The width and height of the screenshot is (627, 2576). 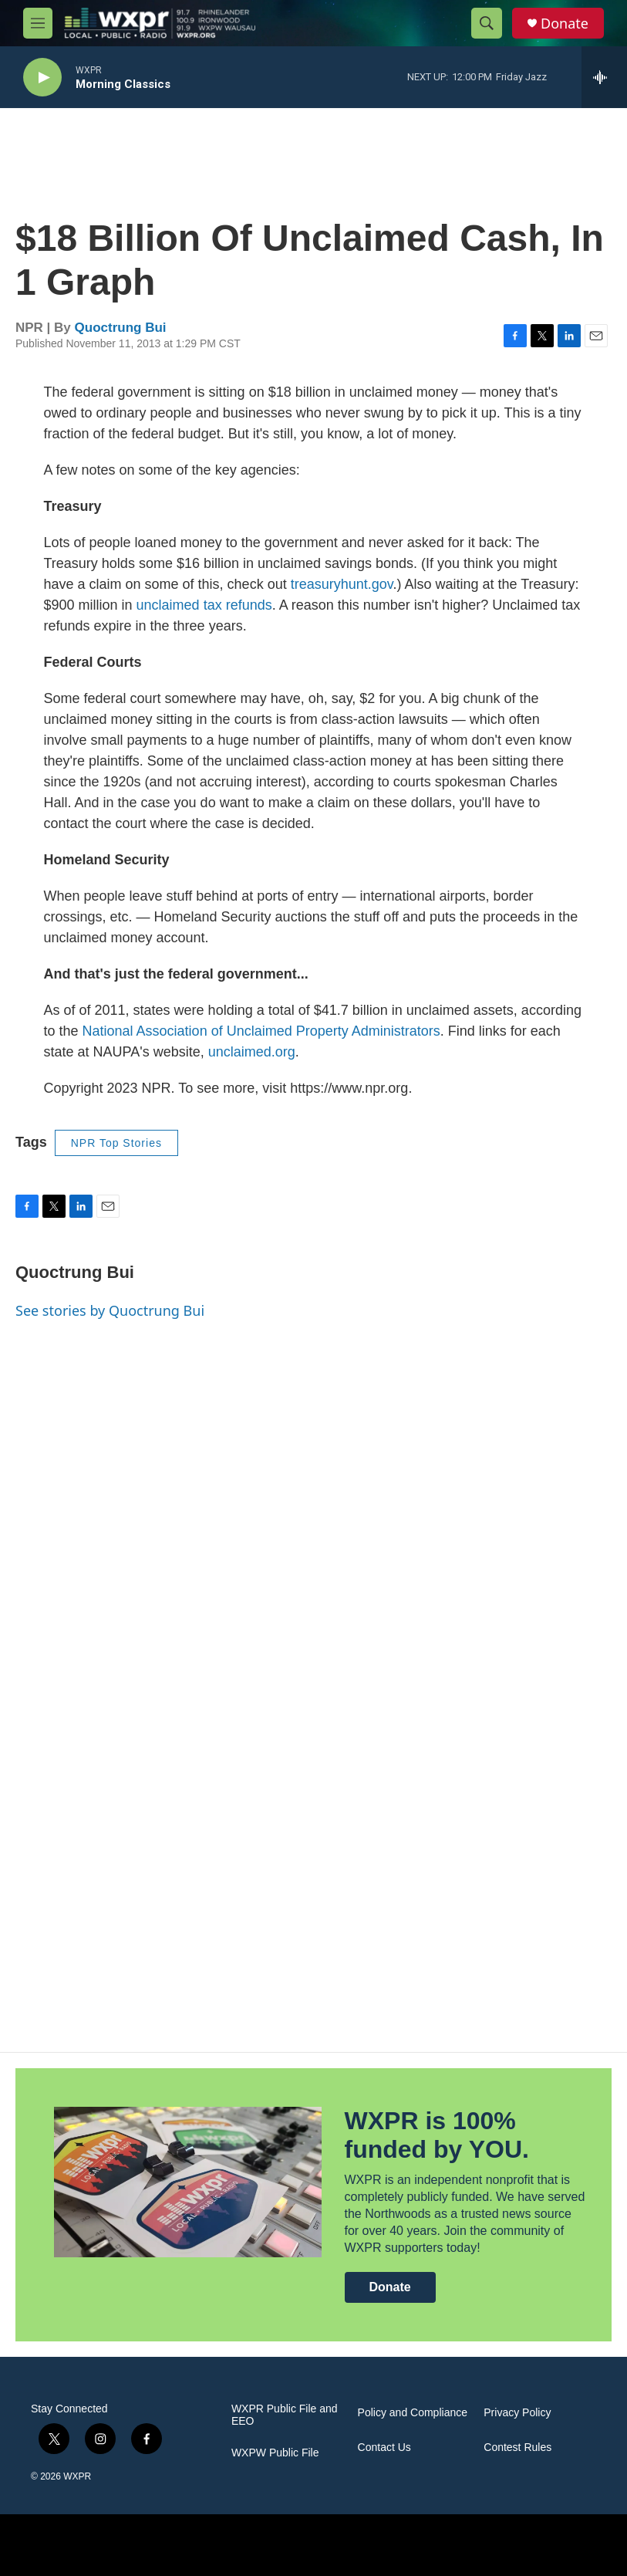 What do you see at coordinates (517, 2413) in the screenshot?
I see `Privacy Policy` at bounding box center [517, 2413].